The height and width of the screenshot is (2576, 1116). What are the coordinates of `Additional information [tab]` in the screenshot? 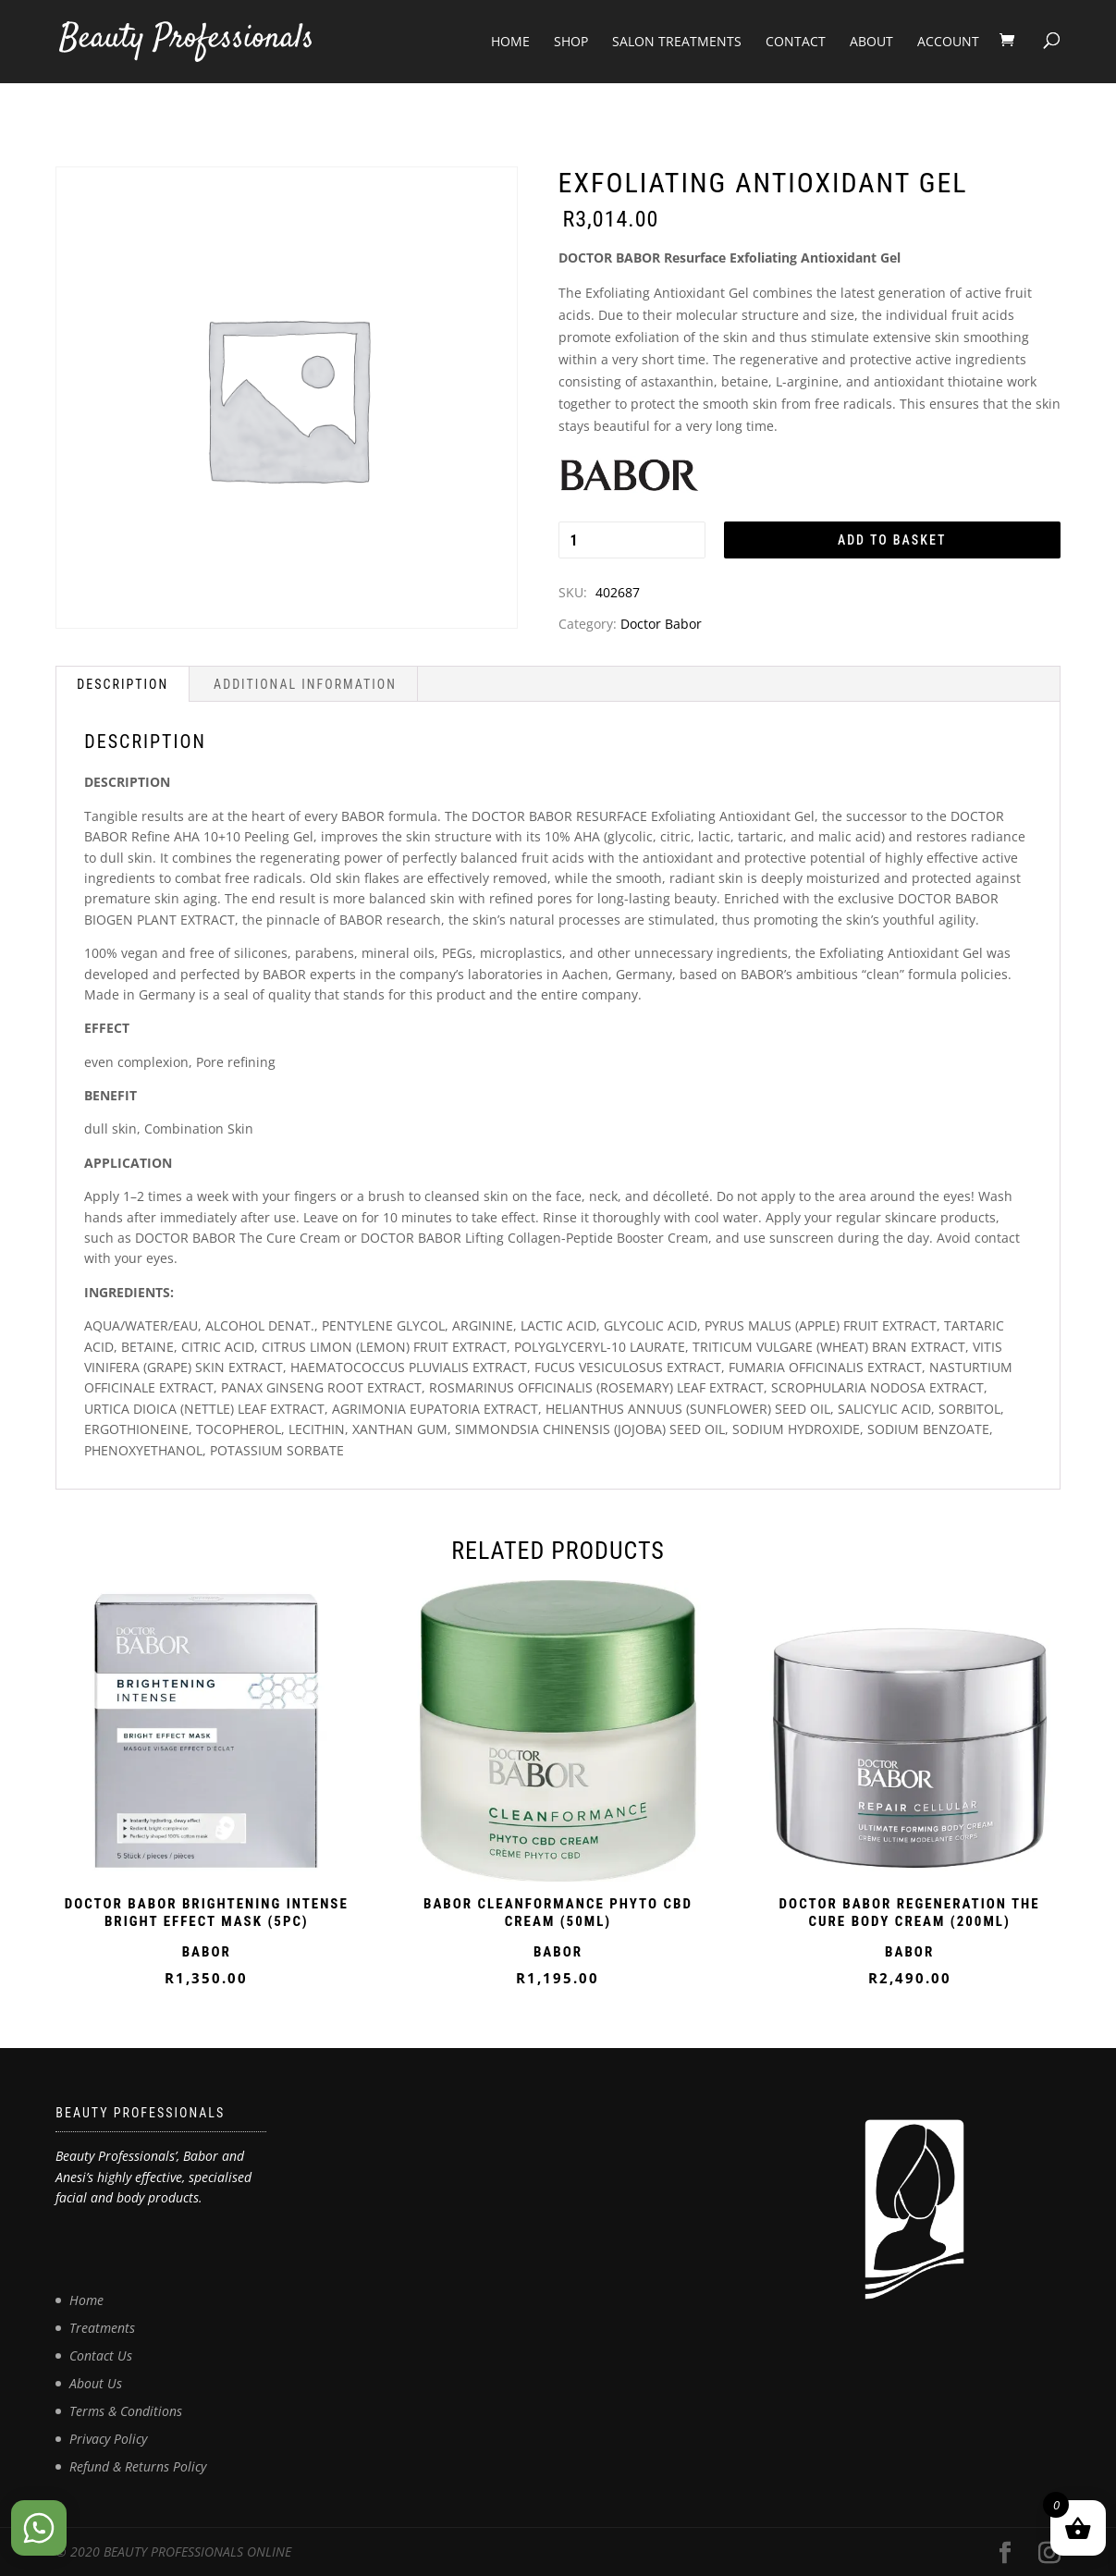 It's located at (305, 684).